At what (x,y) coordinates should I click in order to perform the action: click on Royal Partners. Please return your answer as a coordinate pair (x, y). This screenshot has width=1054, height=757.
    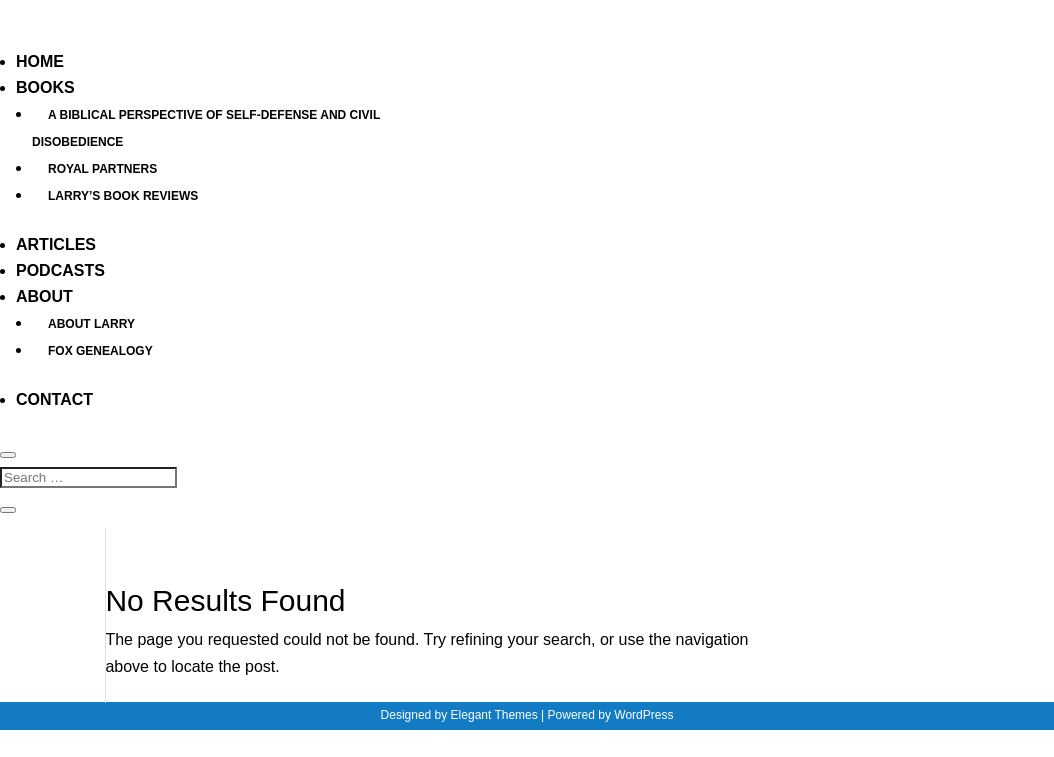
    Looking at the image, I should click on (102, 169).